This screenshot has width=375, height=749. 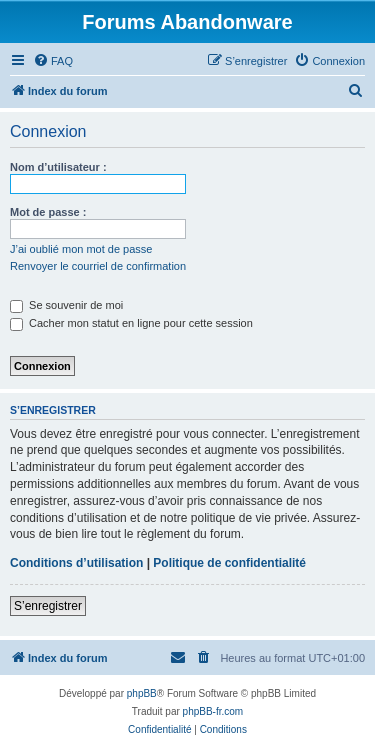 What do you see at coordinates (98, 266) in the screenshot?
I see `Renvoyer le courriel de confirmation` at bounding box center [98, 266].